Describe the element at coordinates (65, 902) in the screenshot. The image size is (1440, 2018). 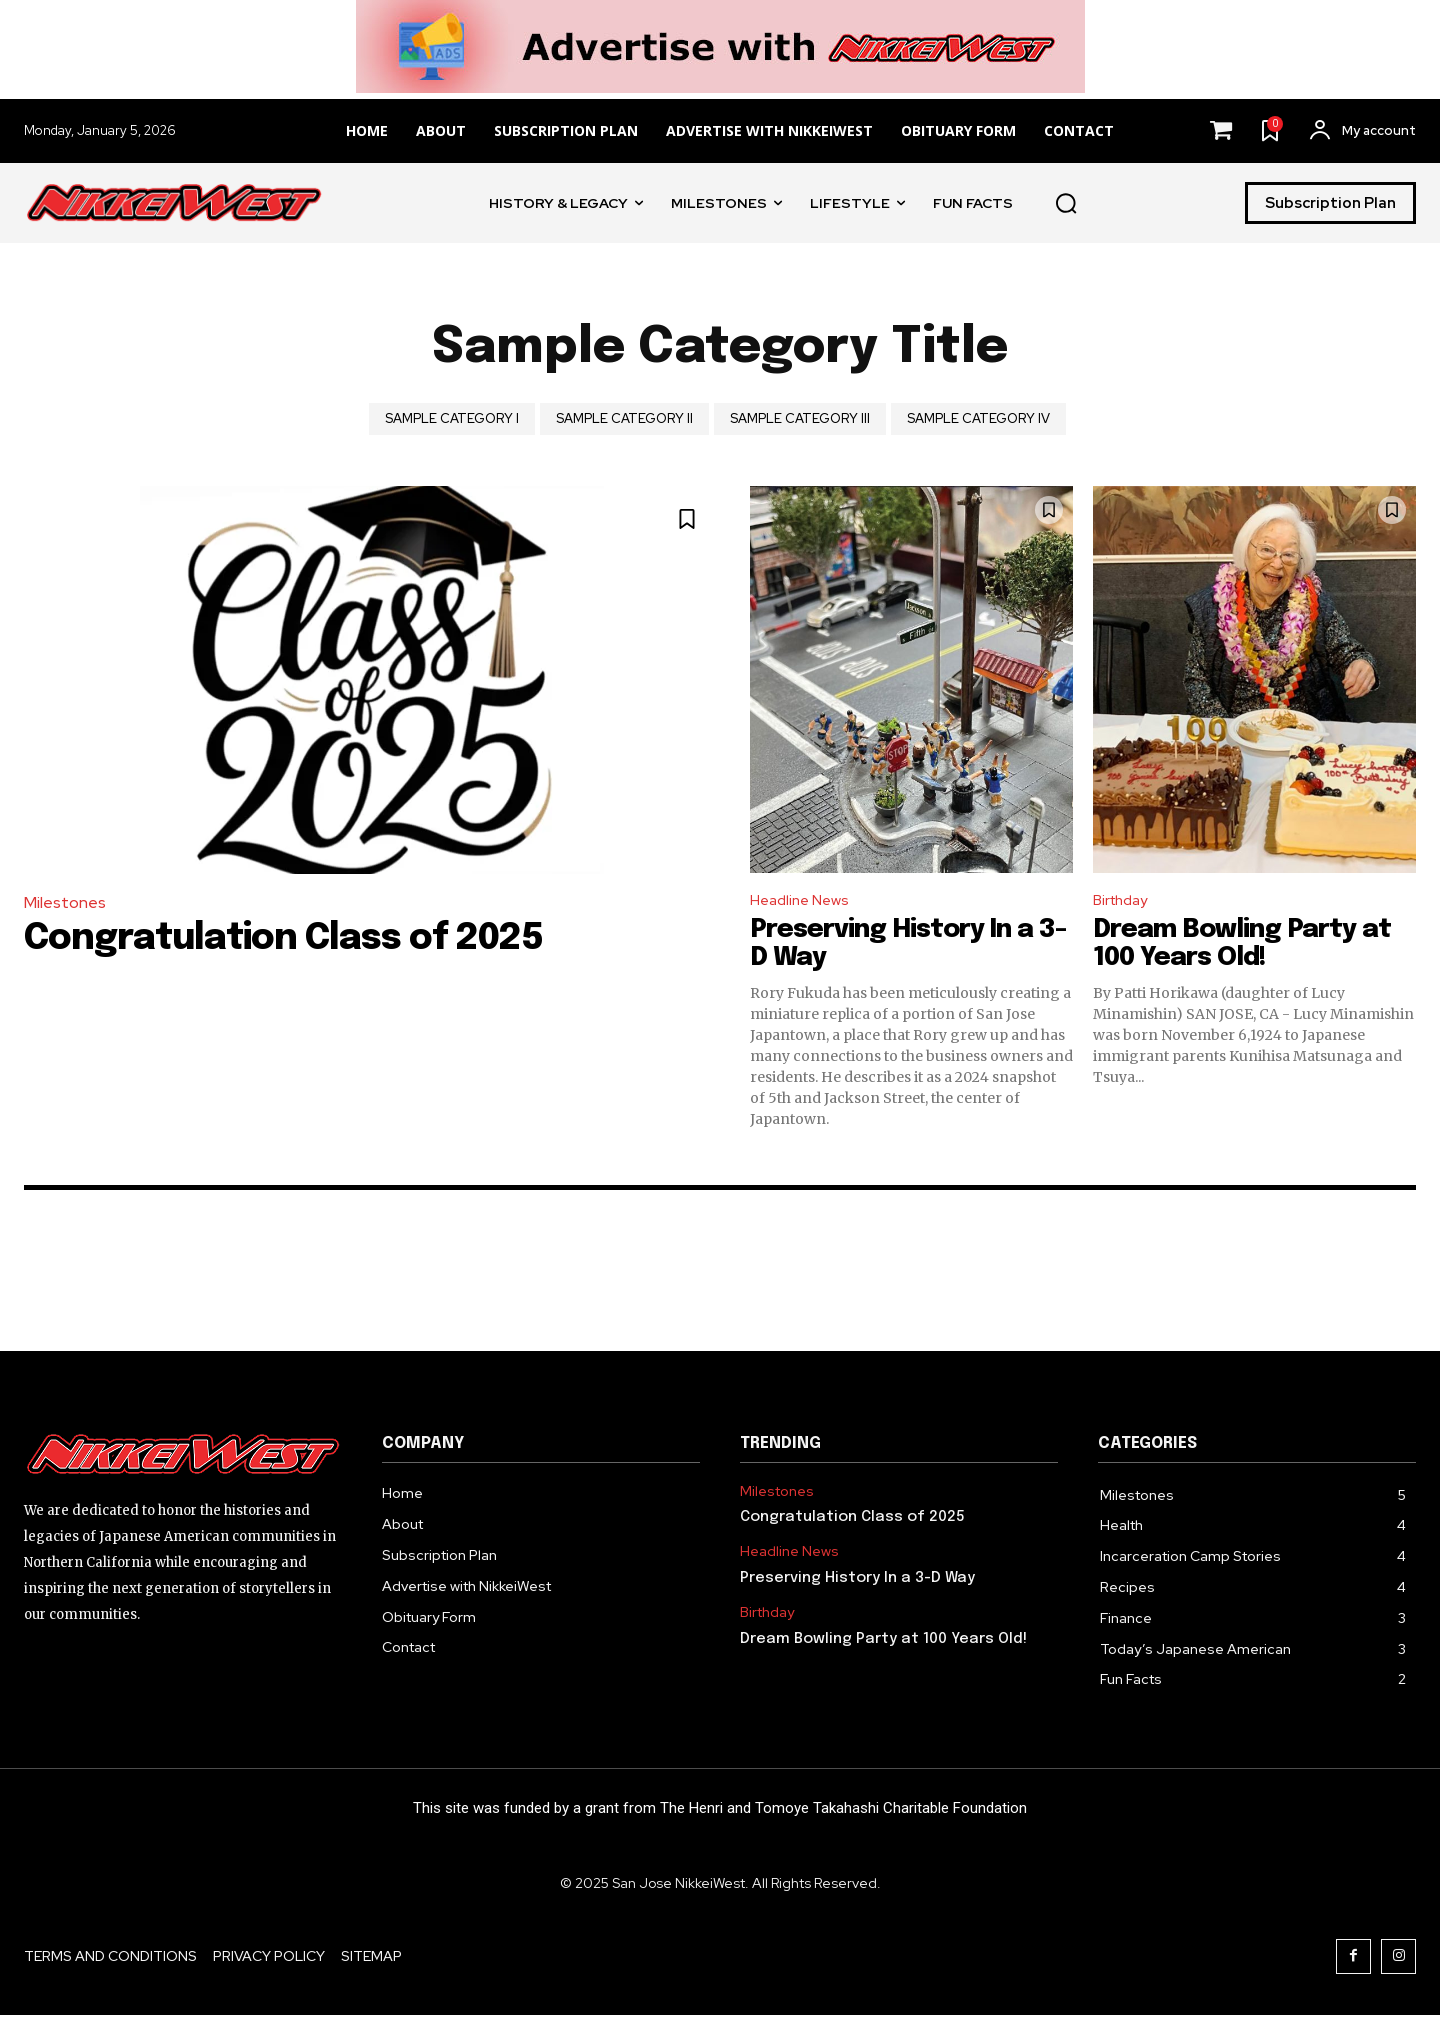
I see `Milestones` at that location.